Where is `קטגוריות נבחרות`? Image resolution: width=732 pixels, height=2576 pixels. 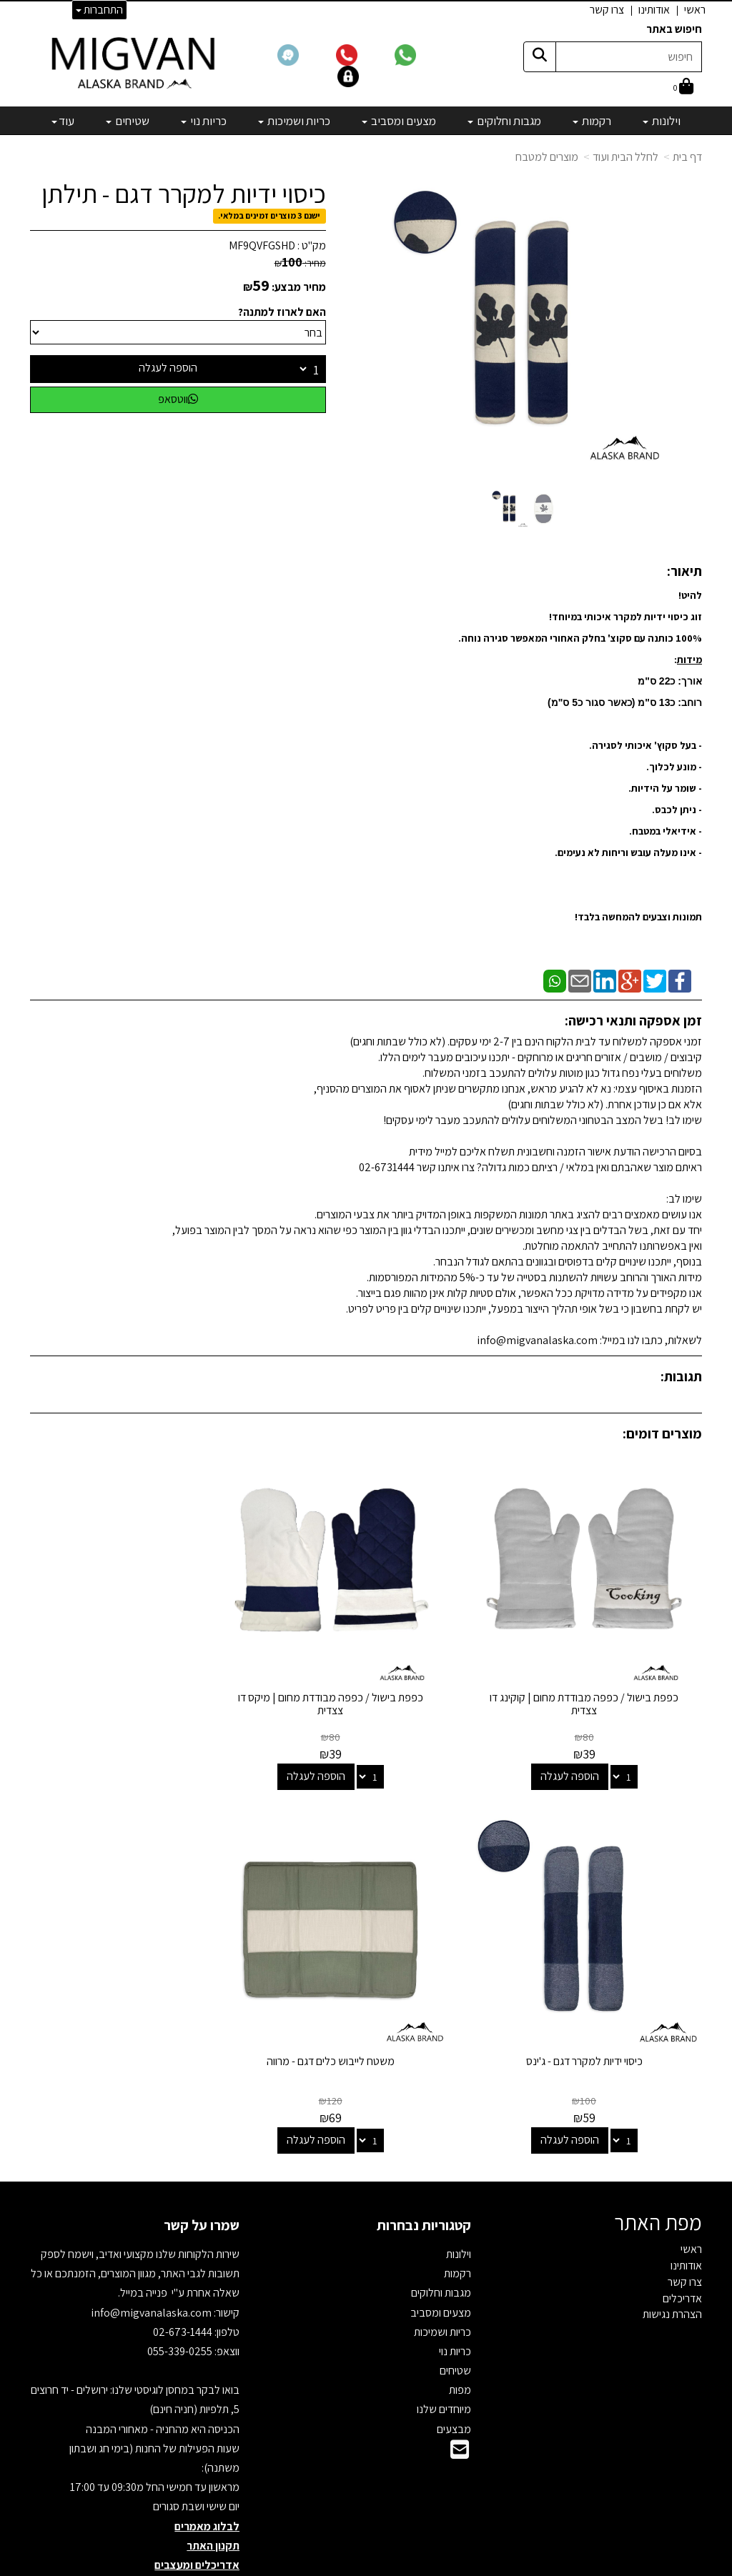
קטגוריות נבחרות is located at coordinates (424, 2173).